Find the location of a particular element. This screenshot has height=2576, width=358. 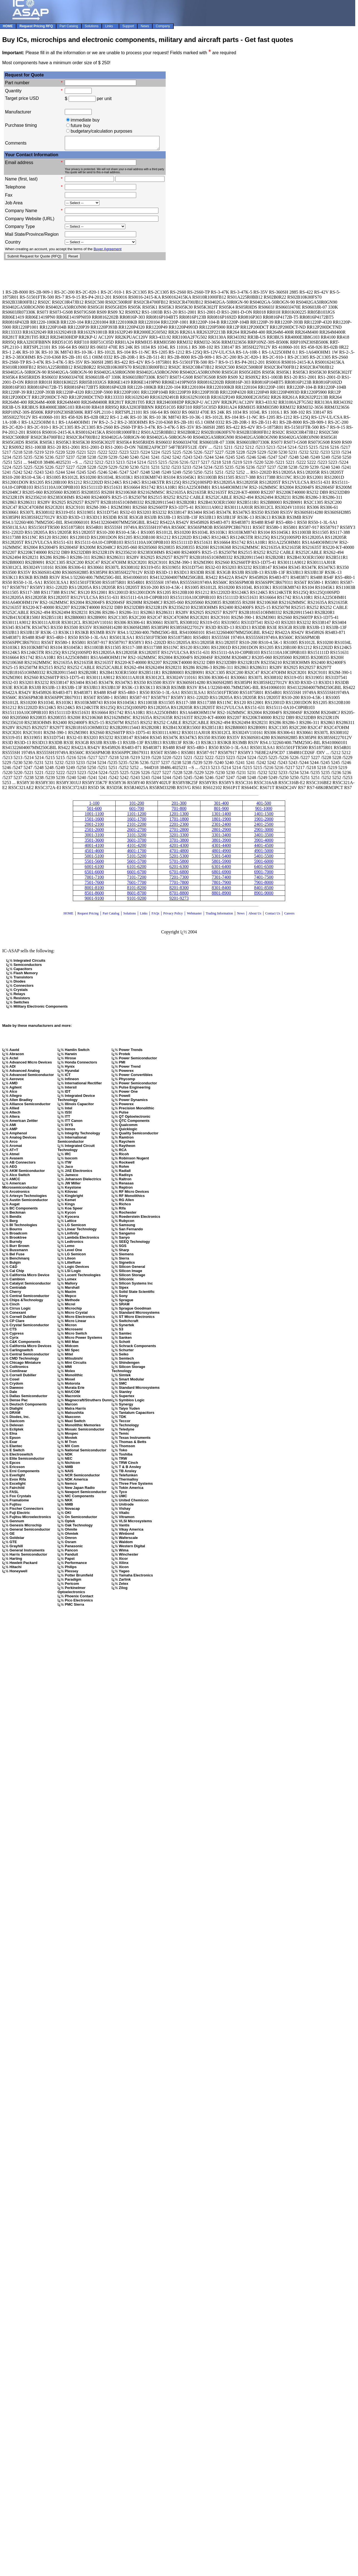

301-400 is located at coordinates (221, 805).